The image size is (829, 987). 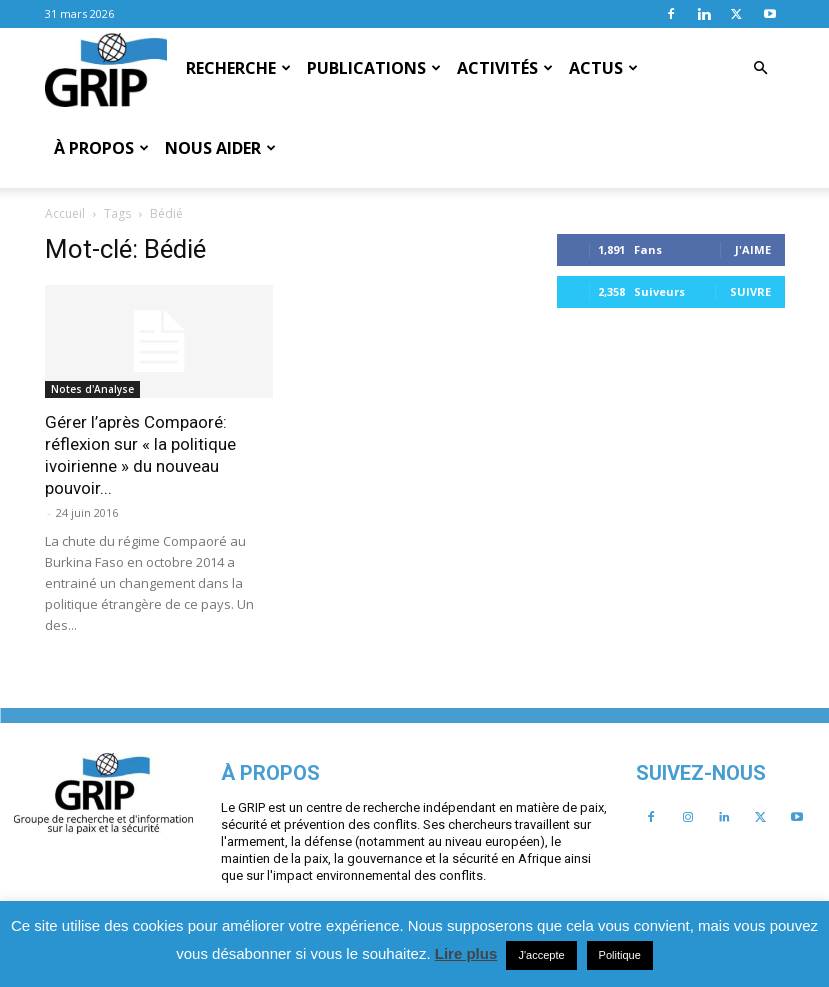 What do you see at coordinates (344, 309) in the screenshot?
I see `Notes d'Analyse` at bounding box center [344, 309].